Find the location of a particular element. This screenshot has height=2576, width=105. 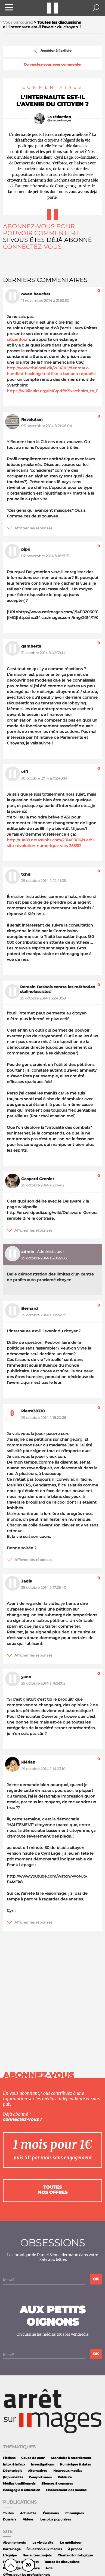

Déontologie is located at coordinates (12, 2471).